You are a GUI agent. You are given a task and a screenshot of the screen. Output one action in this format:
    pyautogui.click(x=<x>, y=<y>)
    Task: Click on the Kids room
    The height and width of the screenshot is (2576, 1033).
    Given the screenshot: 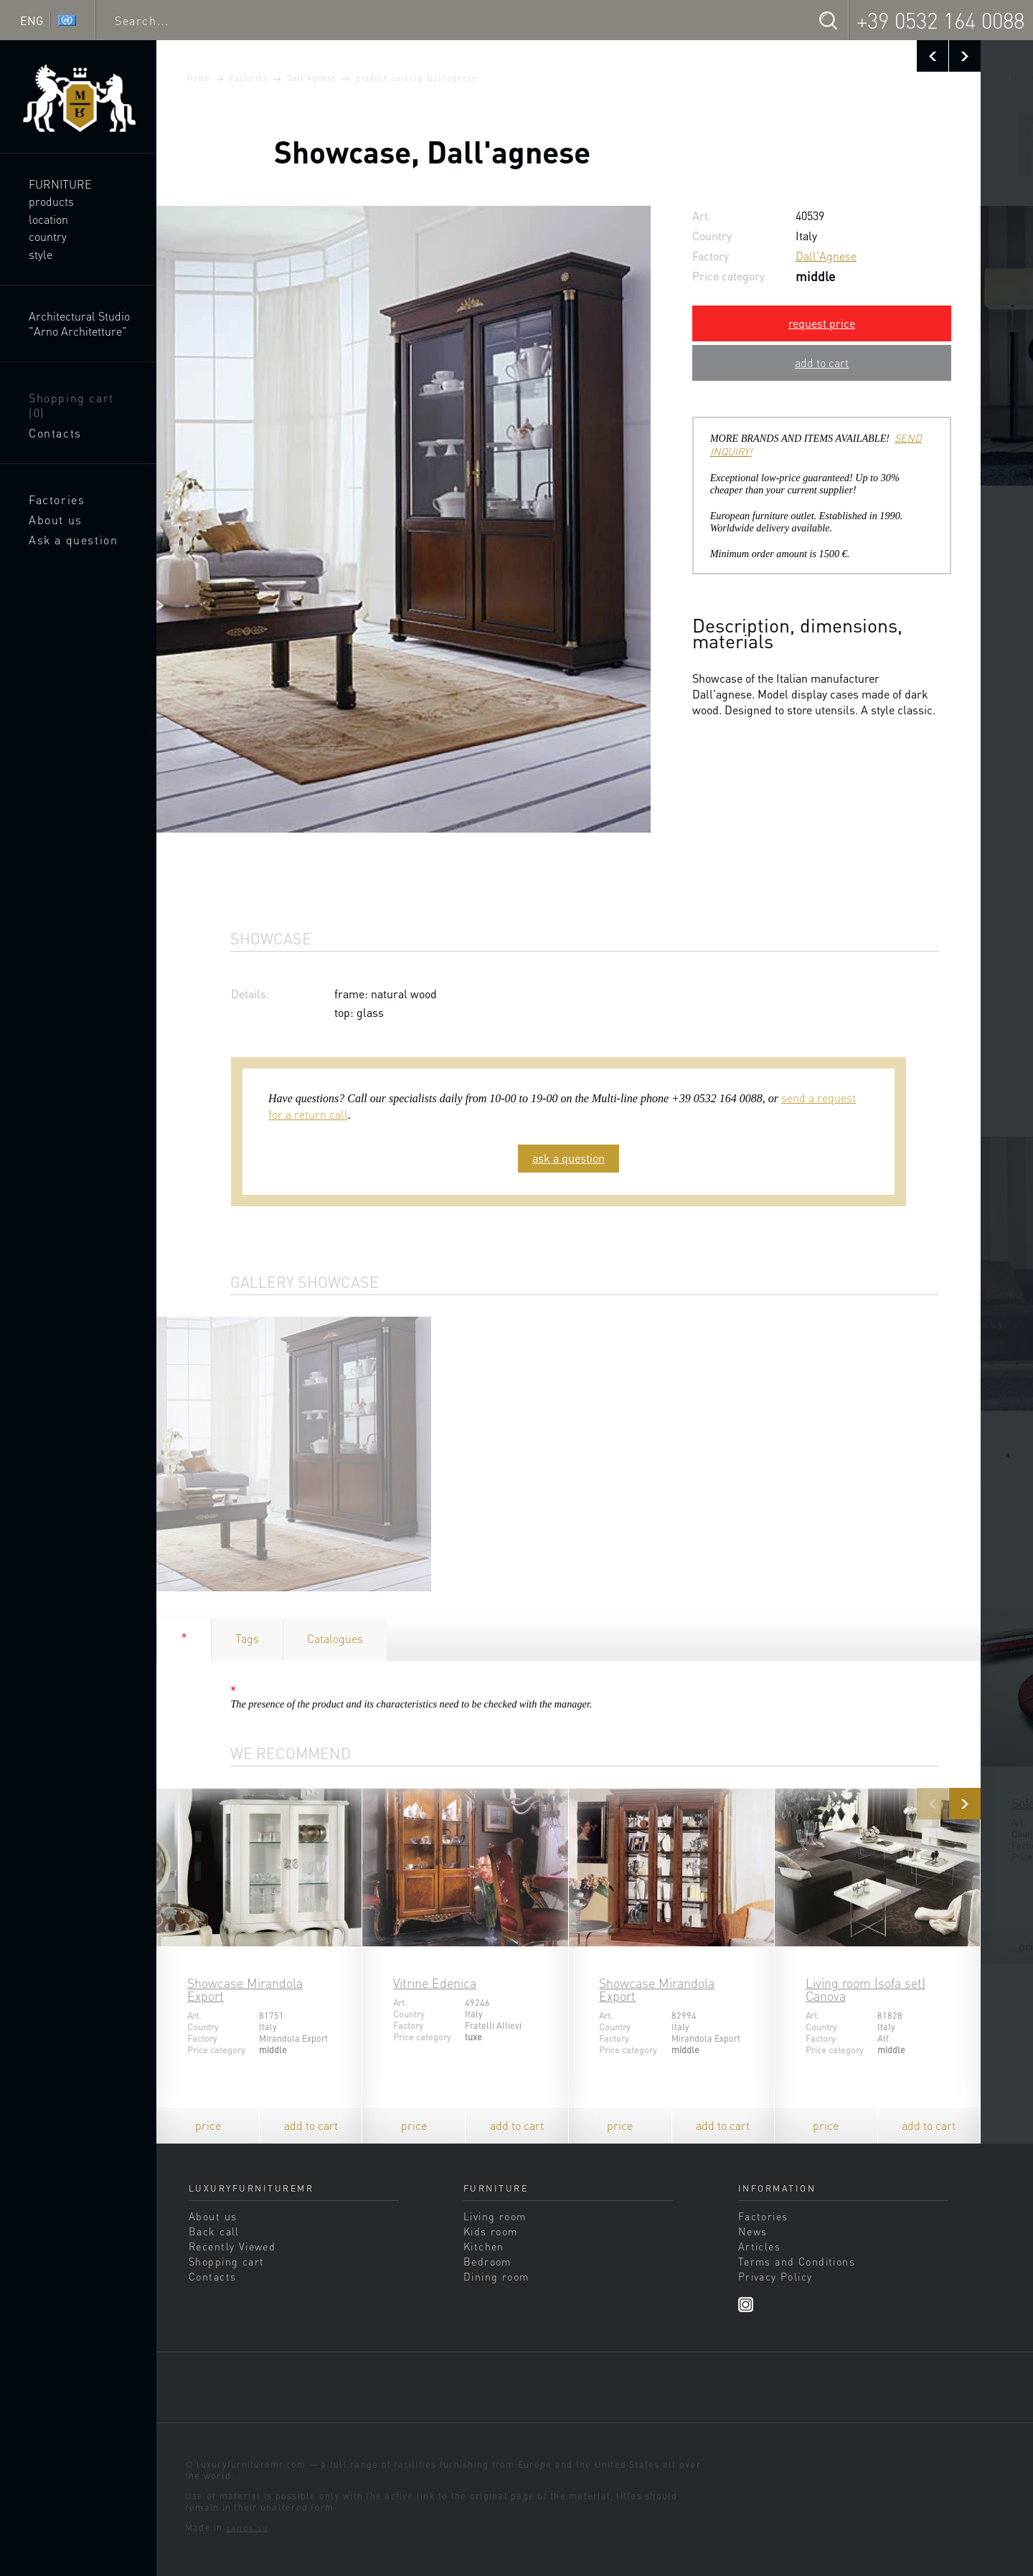 What is the action you would take?
    pyautogui.click(x=490, y=2231)
    